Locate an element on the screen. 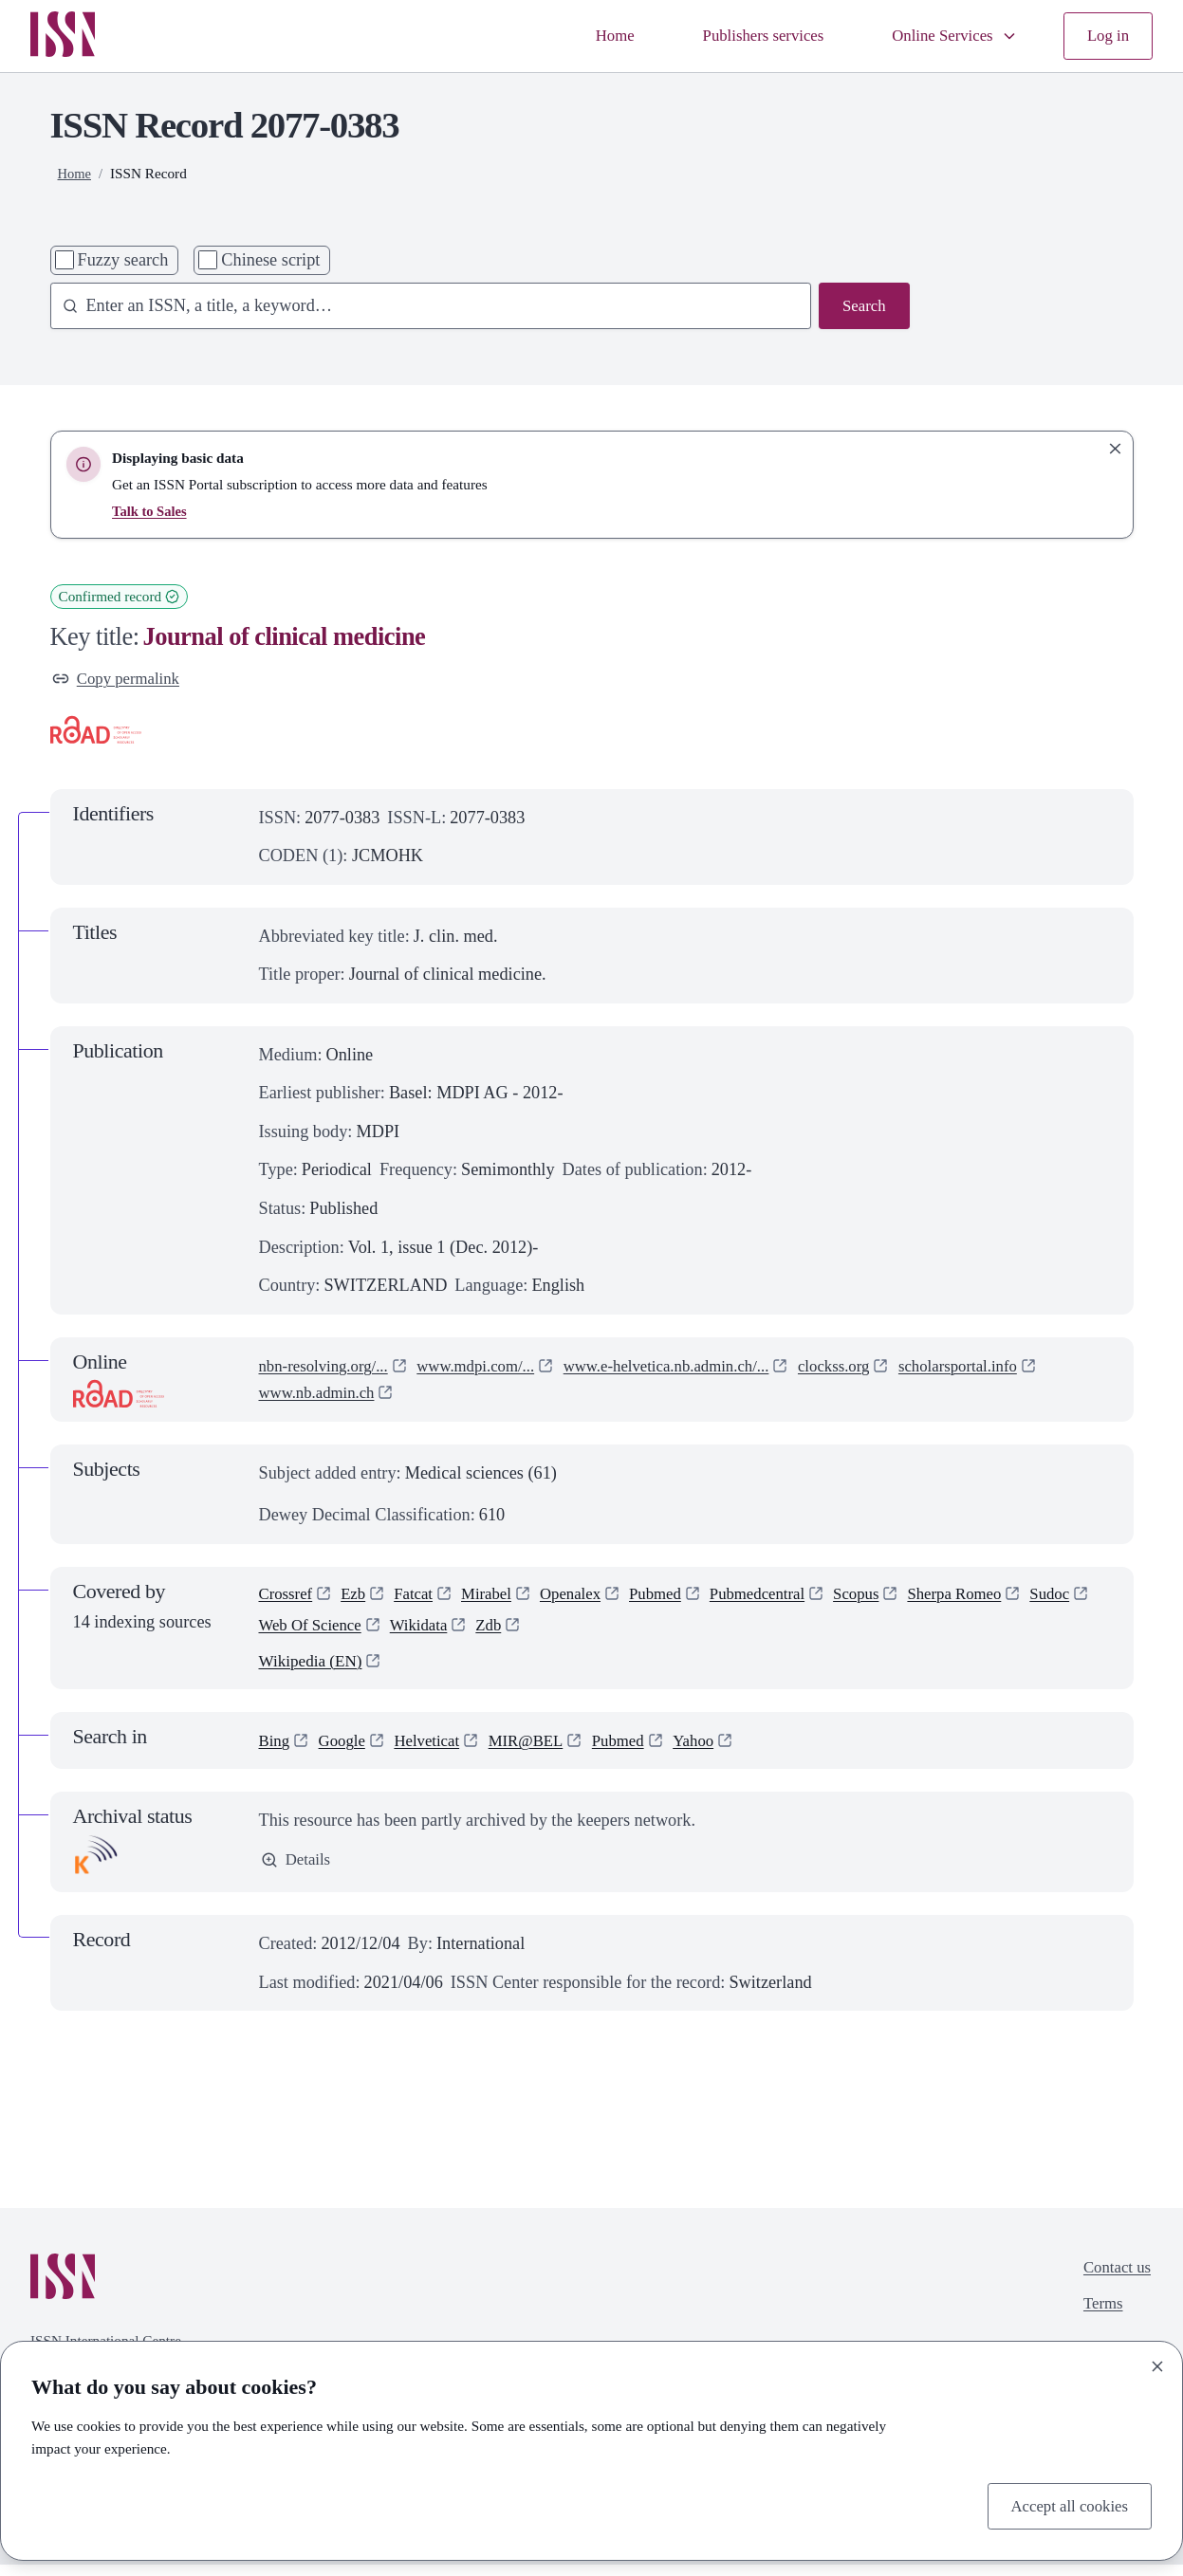 The height and width of the screenshot is (2576, 1183). Google is located at coordinates (347, 1751).